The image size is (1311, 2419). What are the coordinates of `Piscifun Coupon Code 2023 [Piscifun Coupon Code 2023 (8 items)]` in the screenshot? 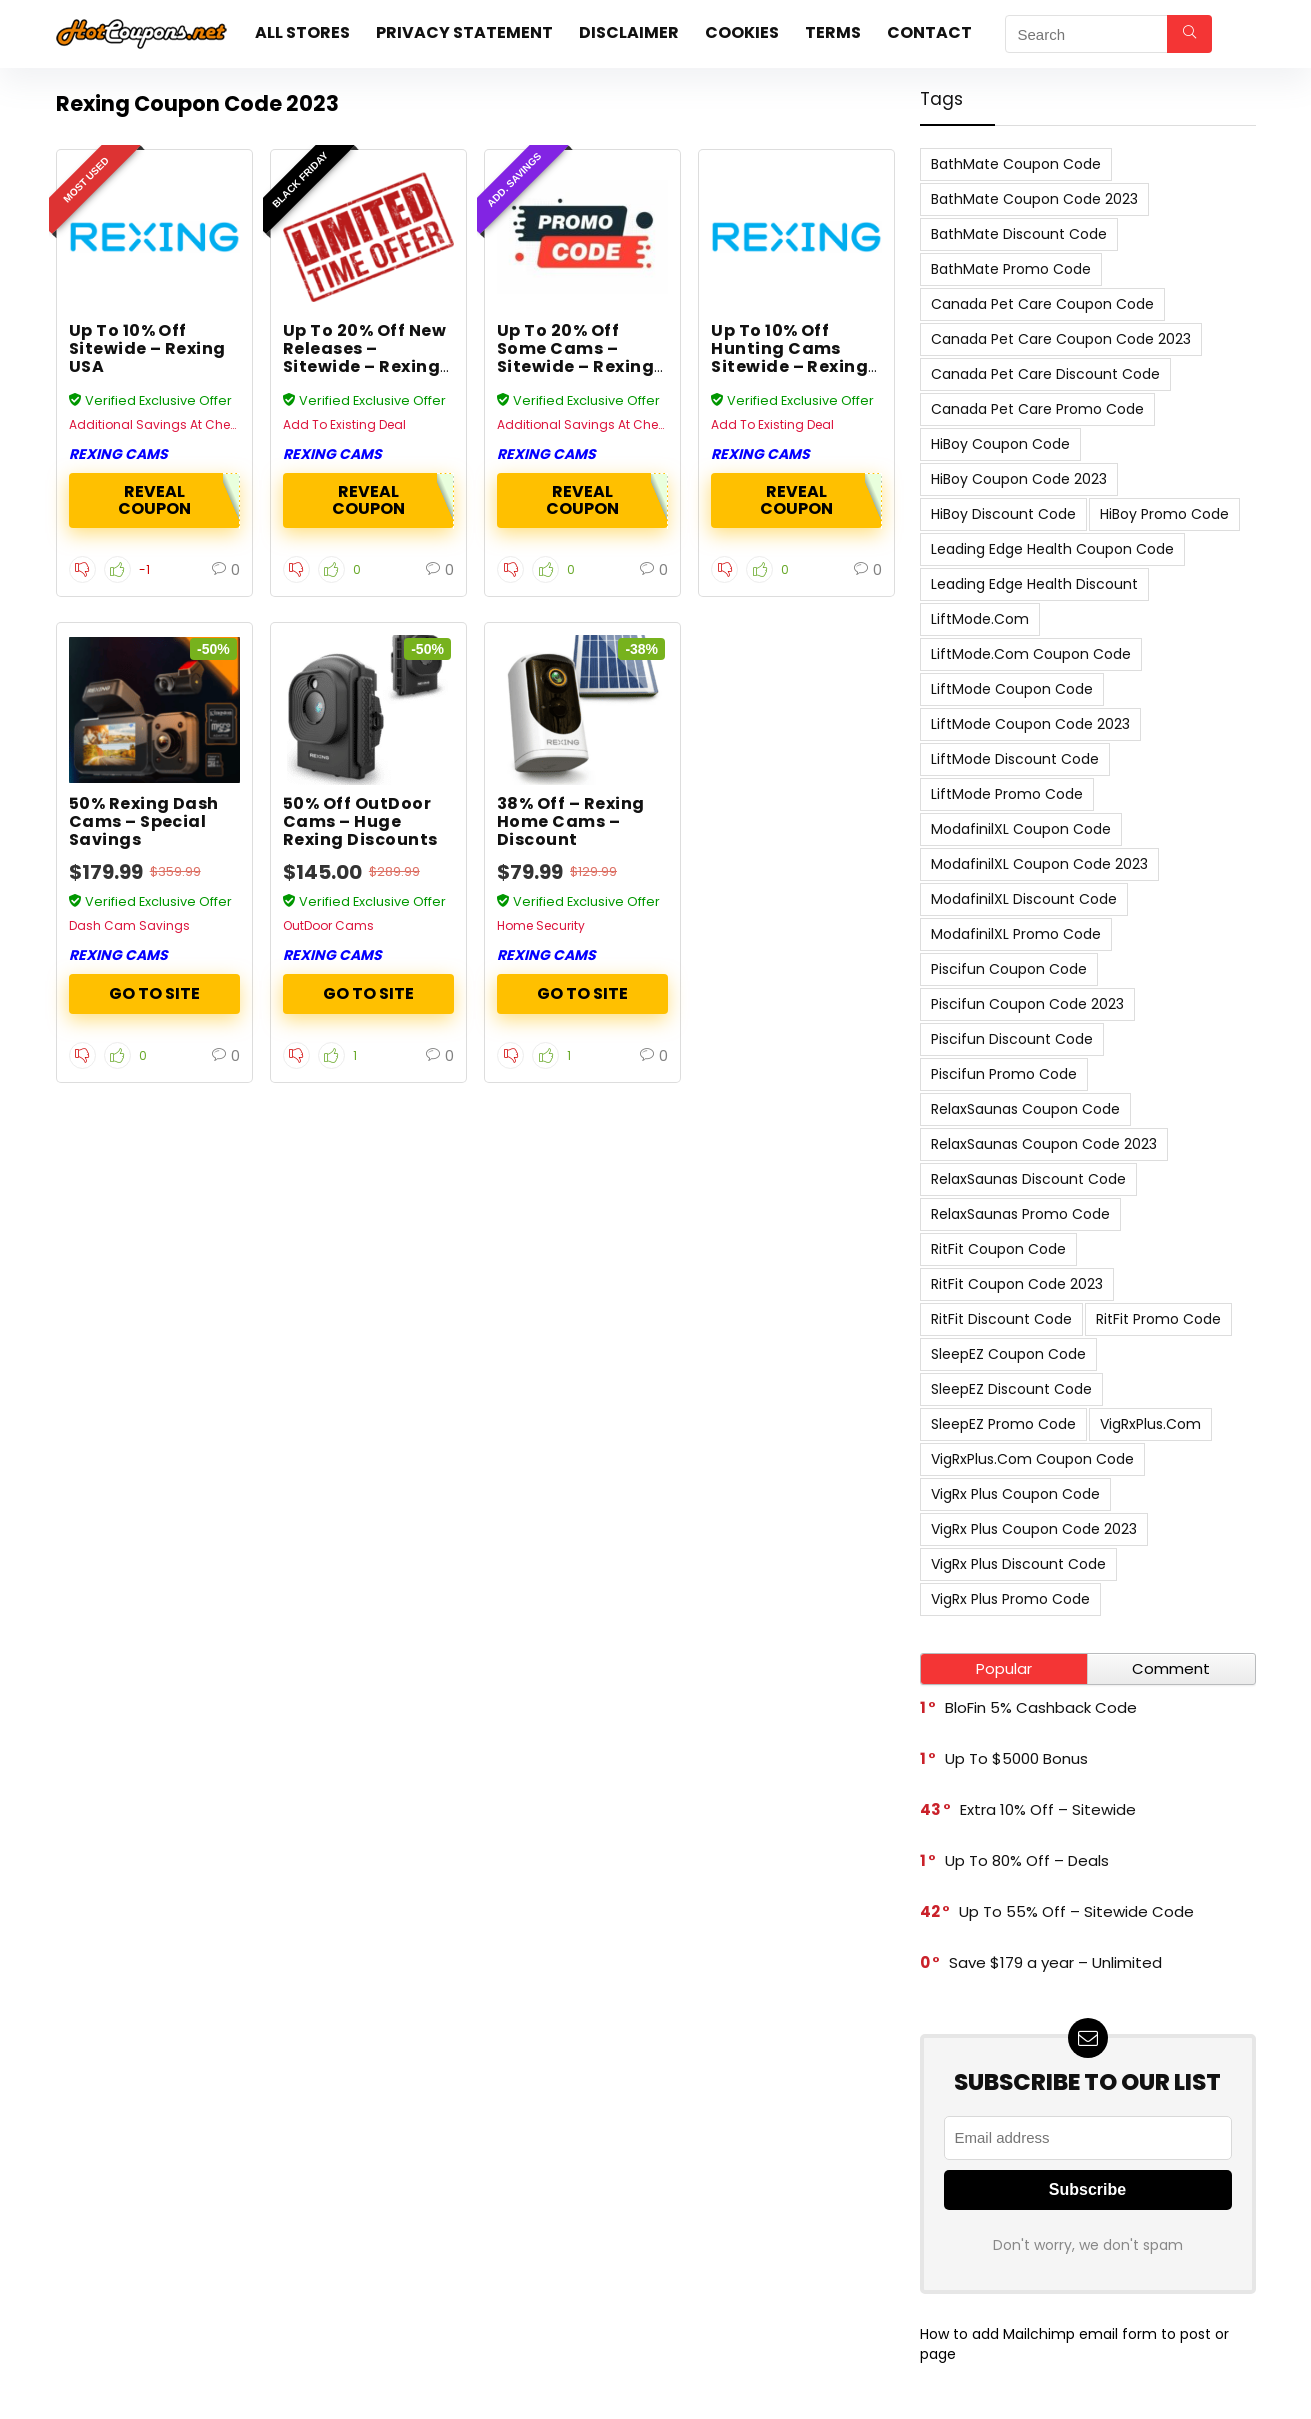 It's located at (1027, 1004).